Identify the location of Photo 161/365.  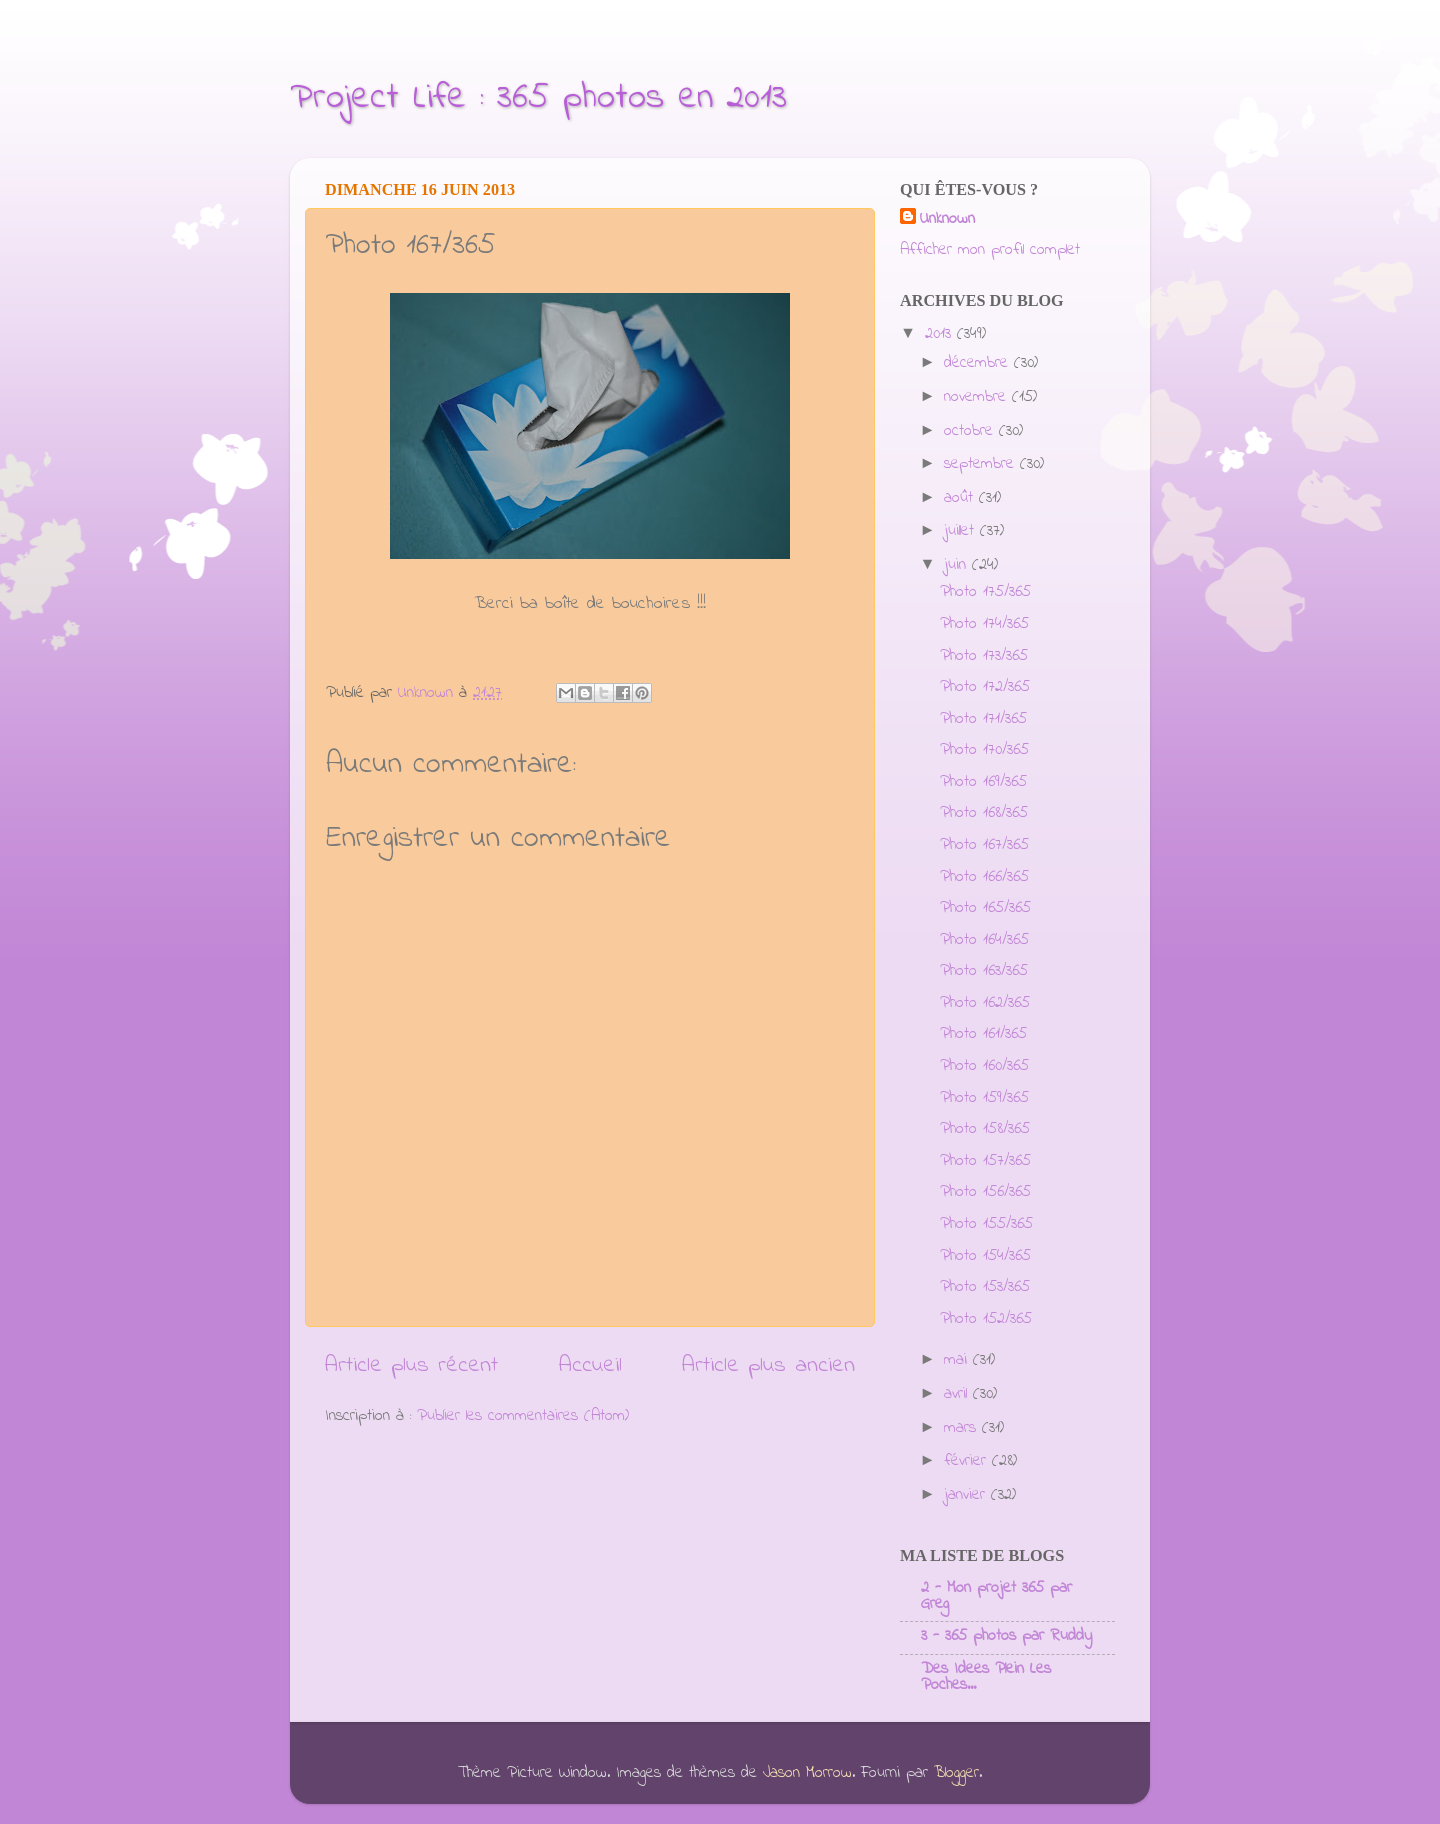
(983, 1034).